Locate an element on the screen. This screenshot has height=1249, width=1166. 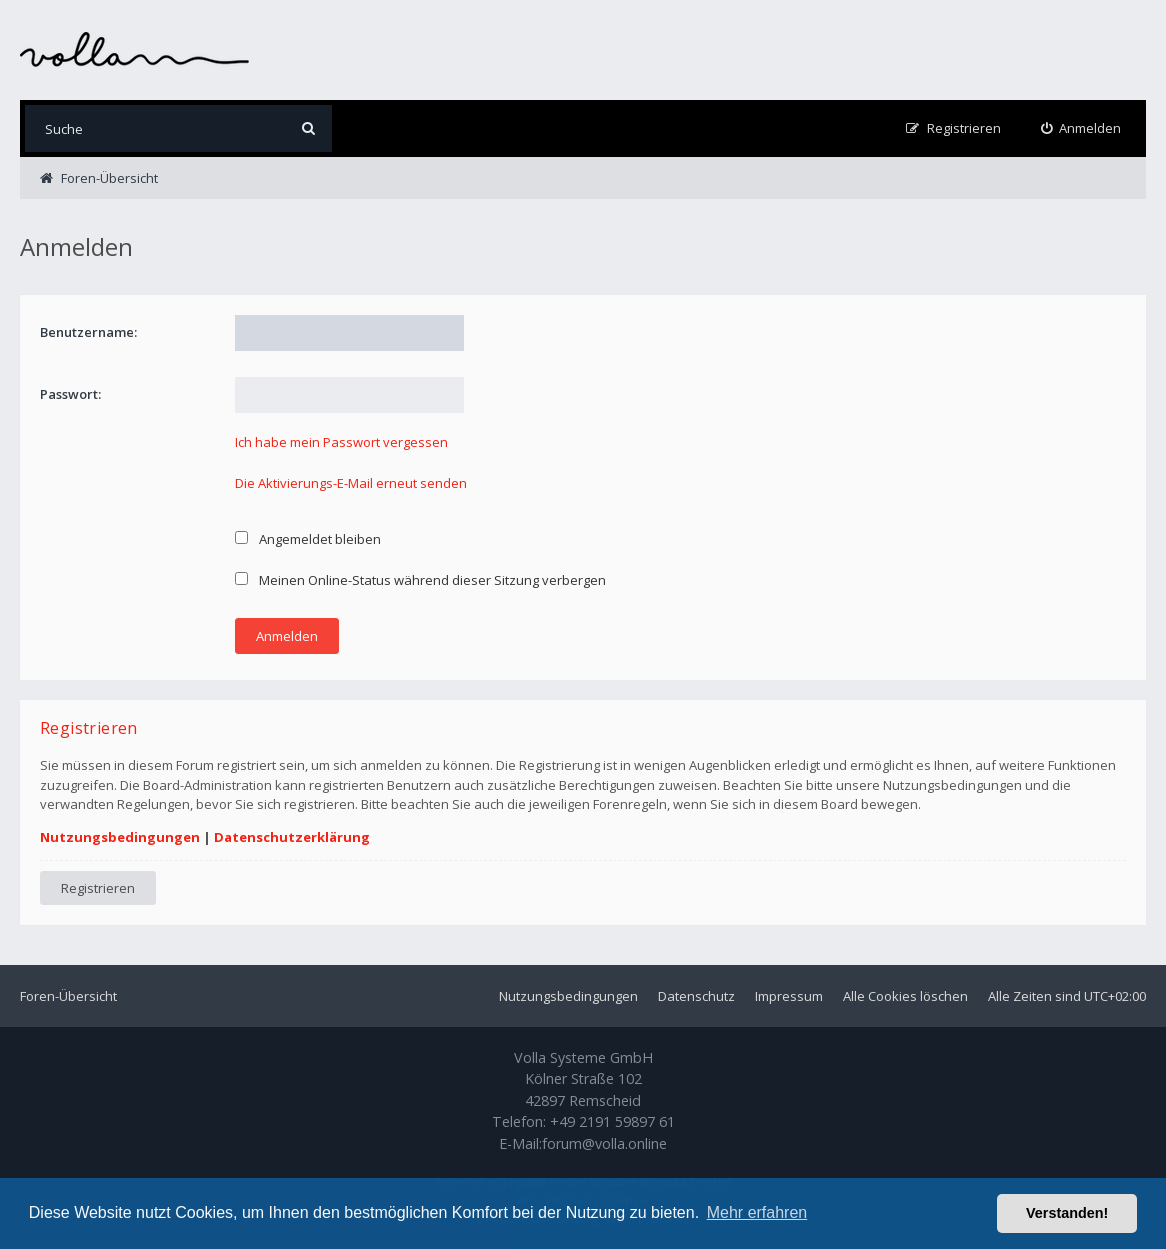
Registrieren is located at coordinates (98, 888).